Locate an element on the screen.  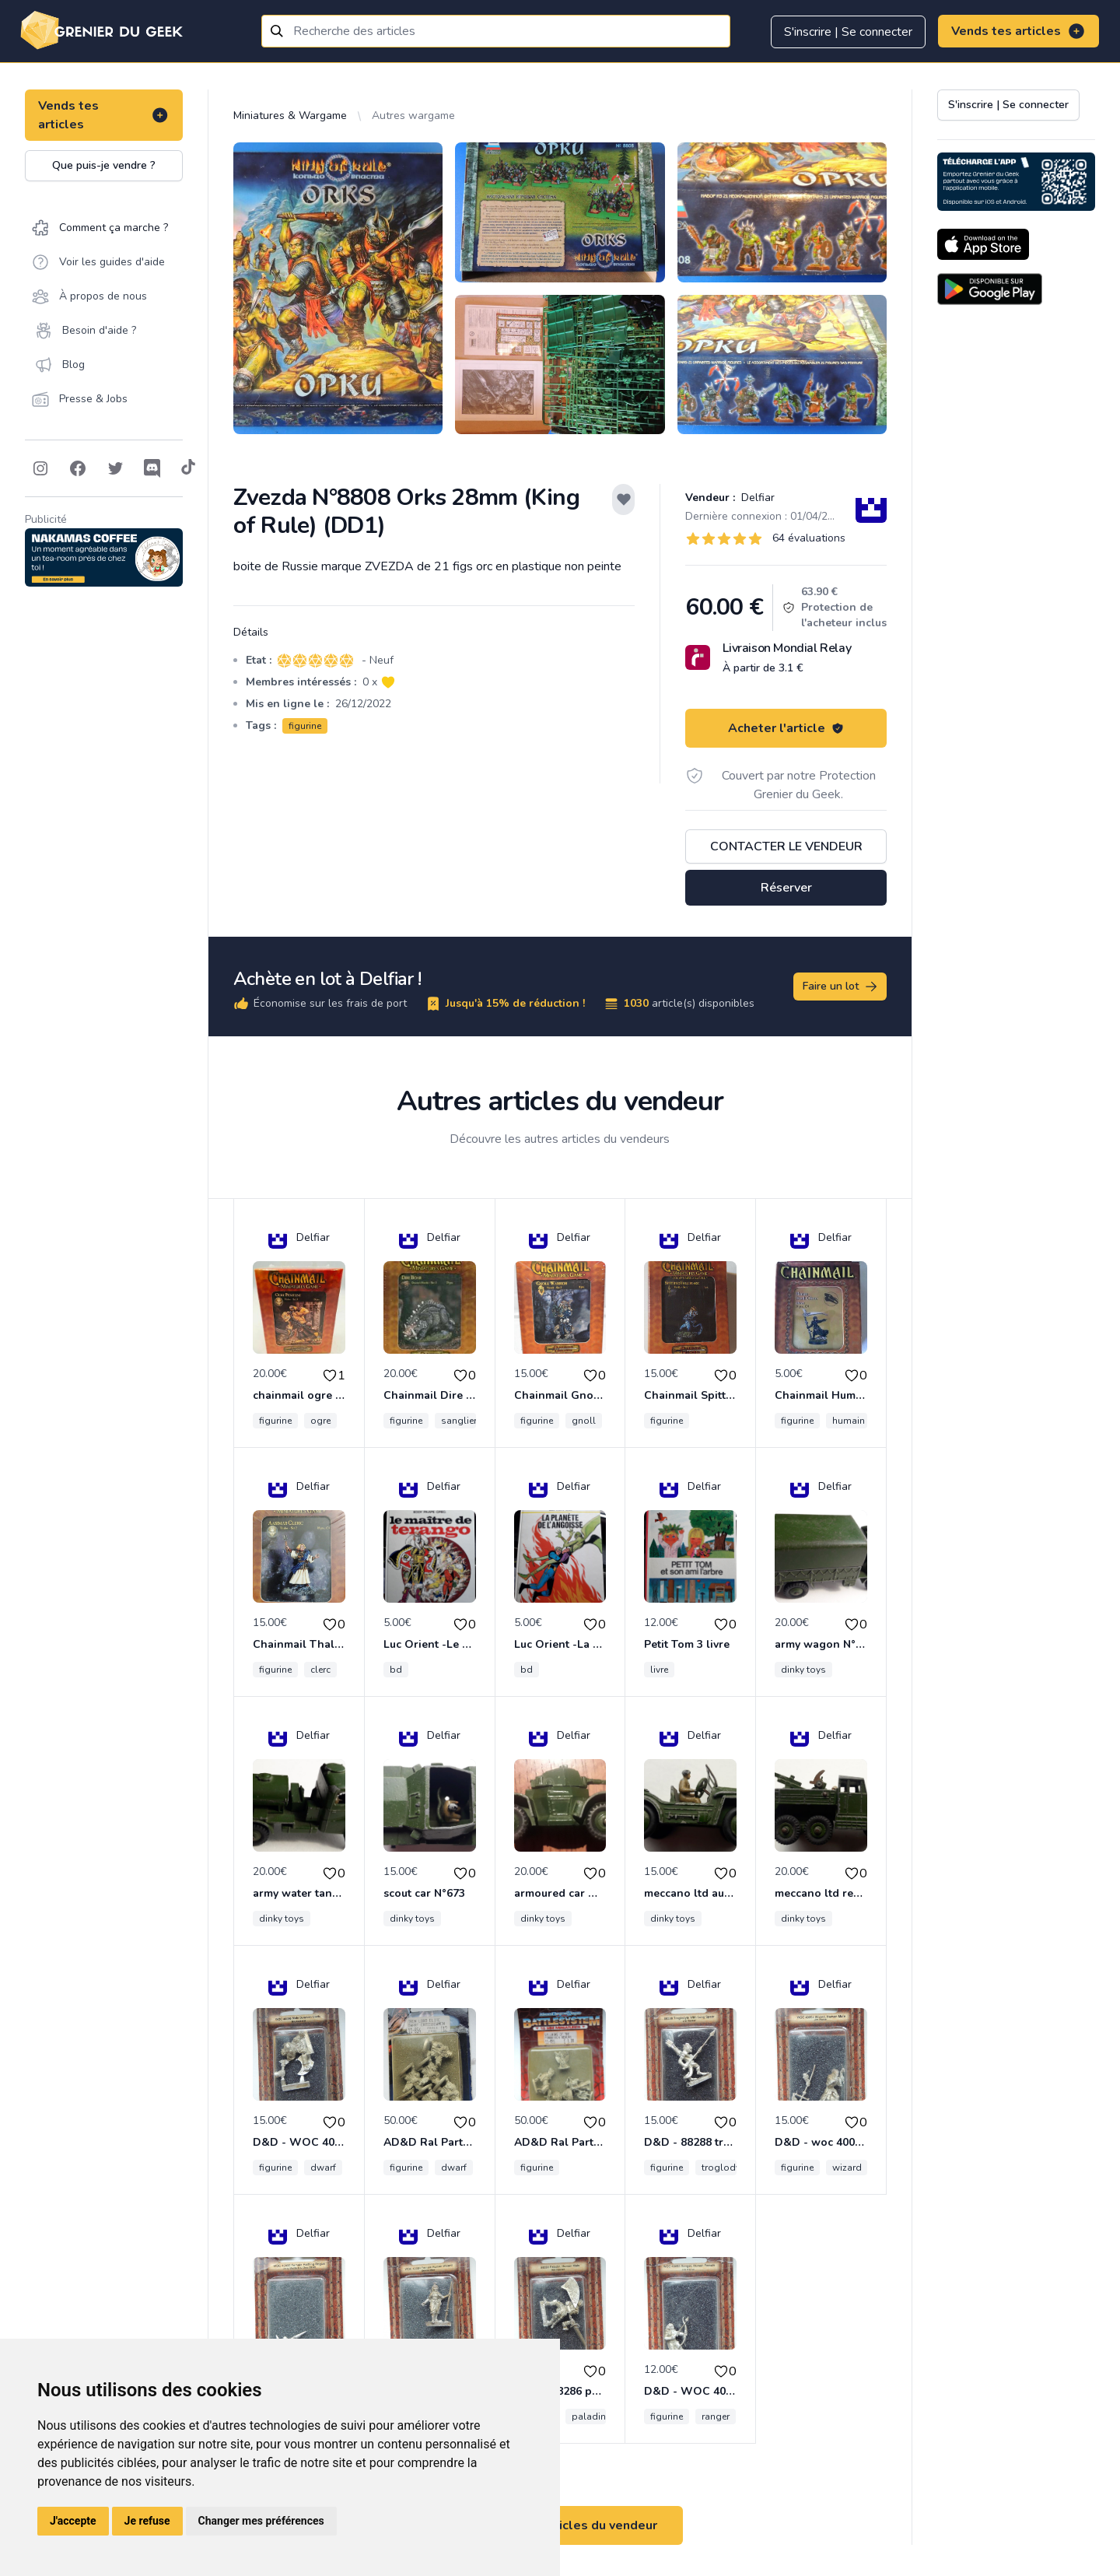
[Follow on Facebook] is located at coordinates (77, 468).